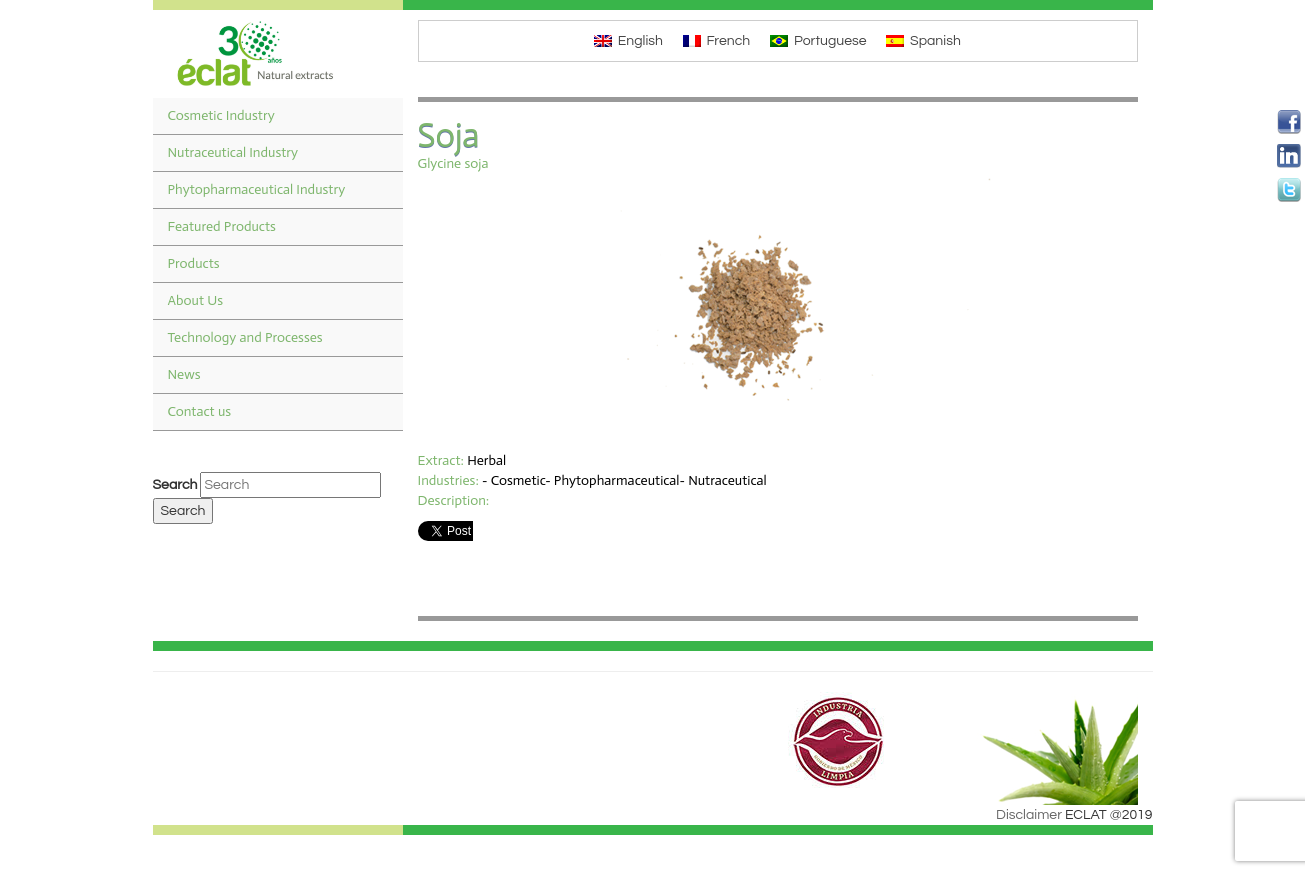 This screenshot has height=875, width=1305. What do you see at coordinates (1029, 815) in the screenshot?
I see `Disclaimer` at bounding box center [1029, 815].